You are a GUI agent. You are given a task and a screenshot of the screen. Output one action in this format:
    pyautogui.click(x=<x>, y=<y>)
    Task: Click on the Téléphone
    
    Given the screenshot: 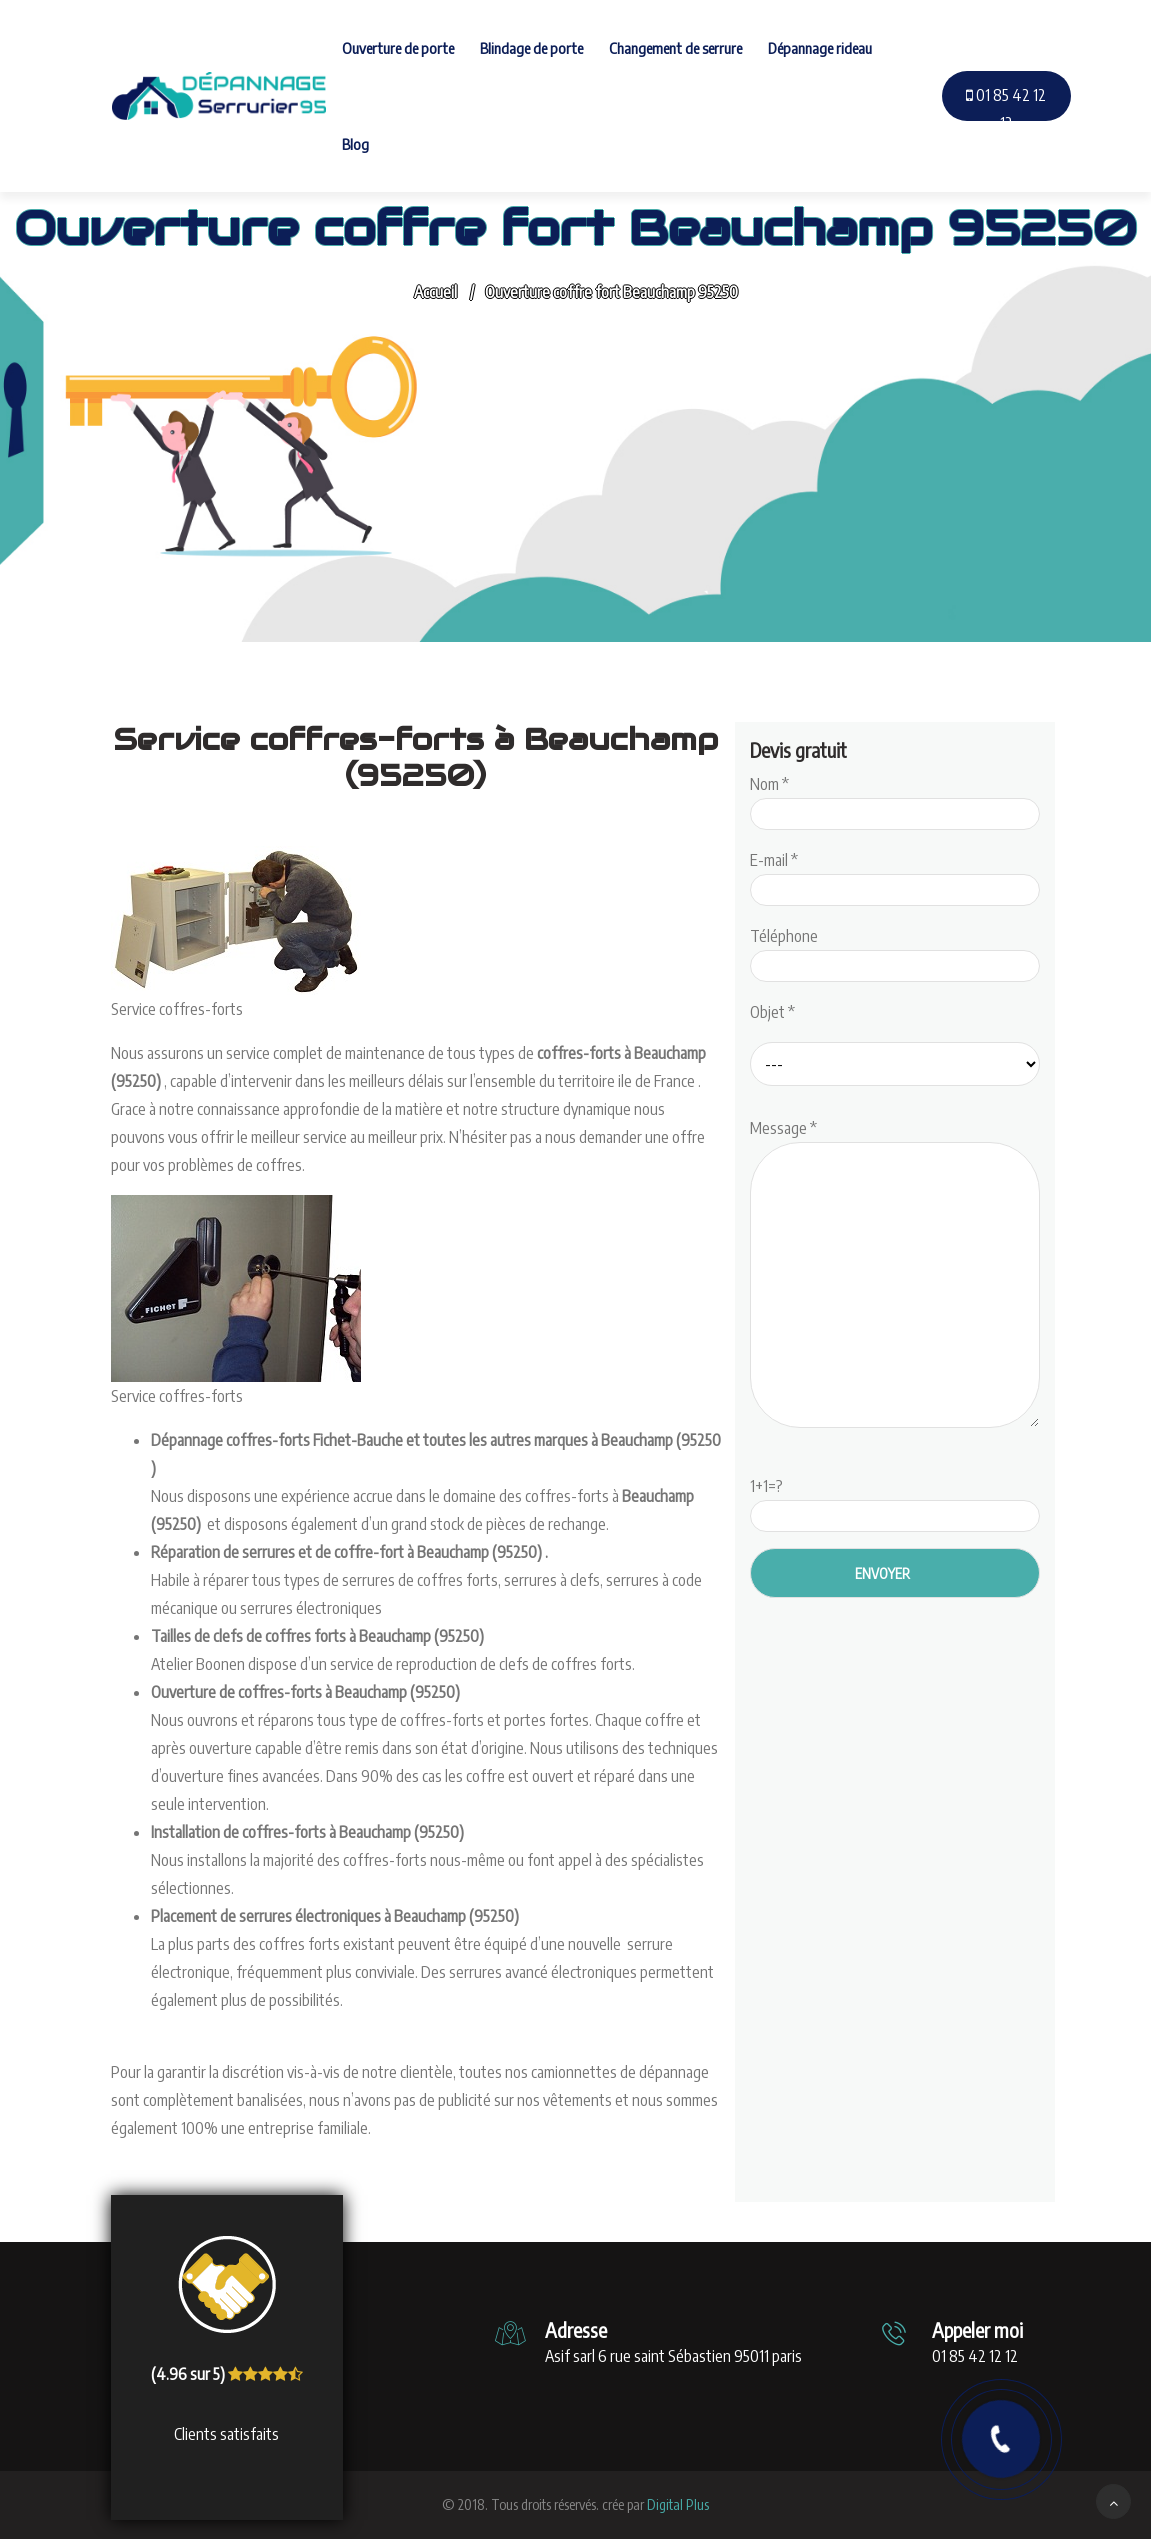 What is the action you would take?
    pyautogui.click(x=895, y=951)
    